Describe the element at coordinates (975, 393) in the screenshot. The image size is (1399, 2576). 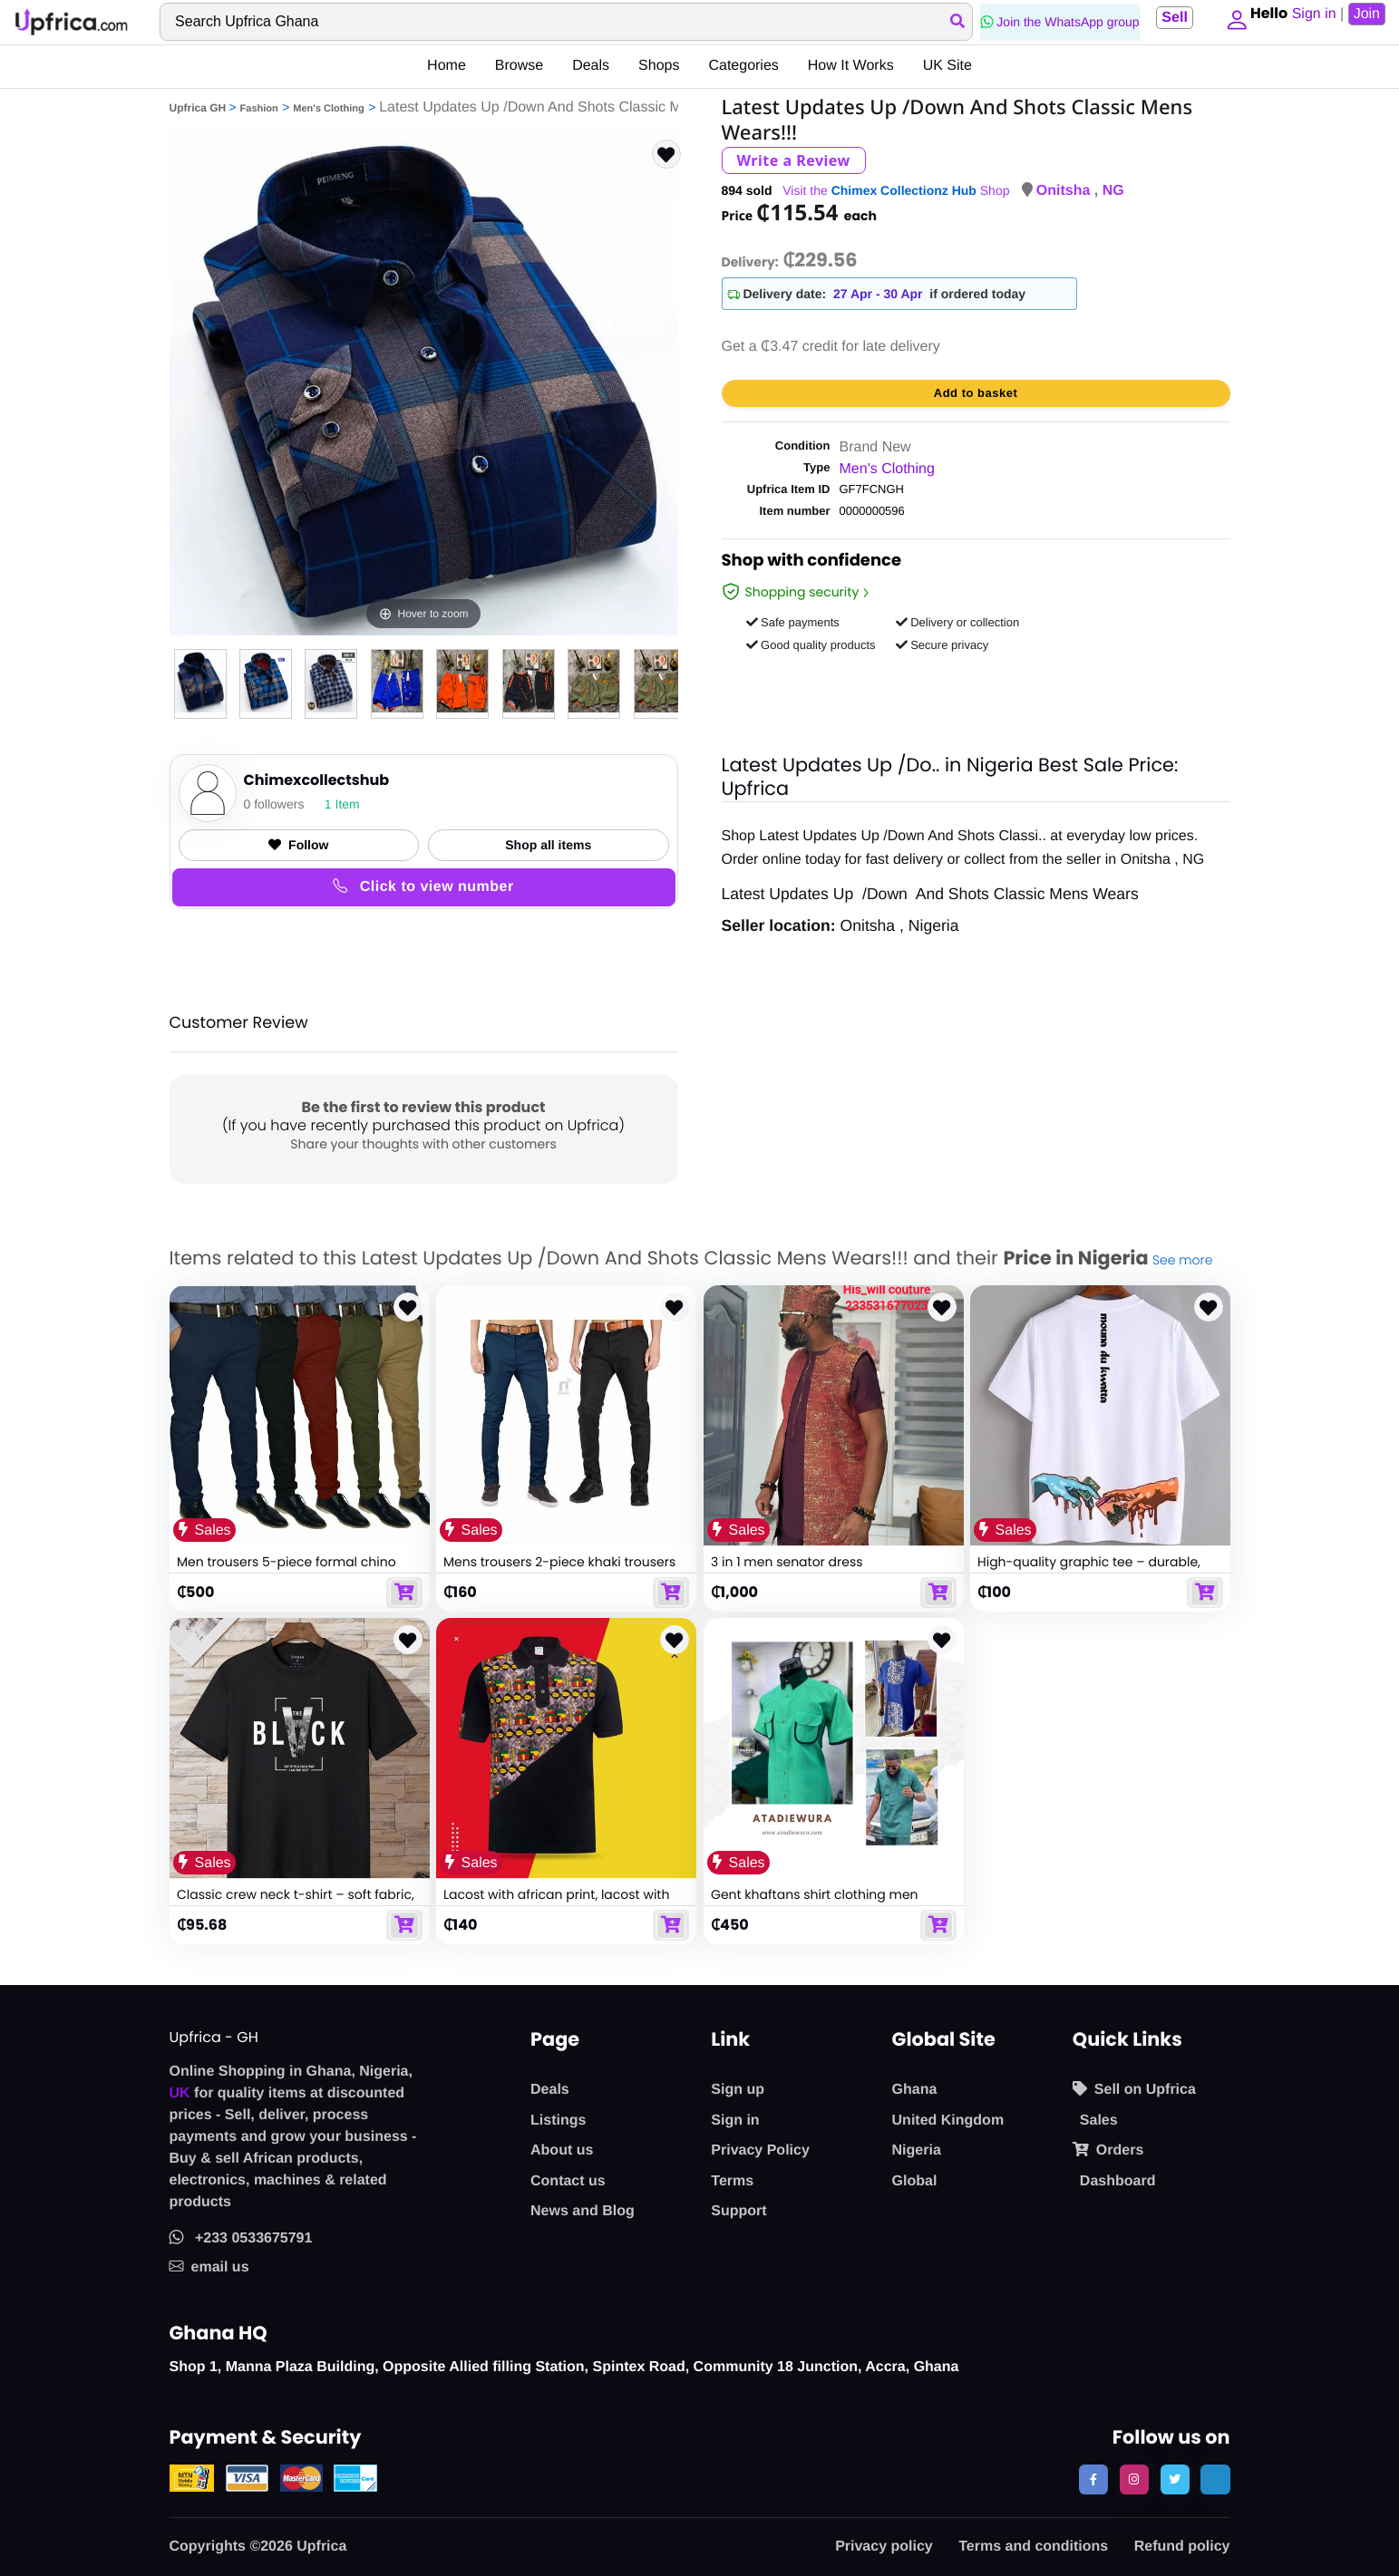
I see `Add to basket` at that location.